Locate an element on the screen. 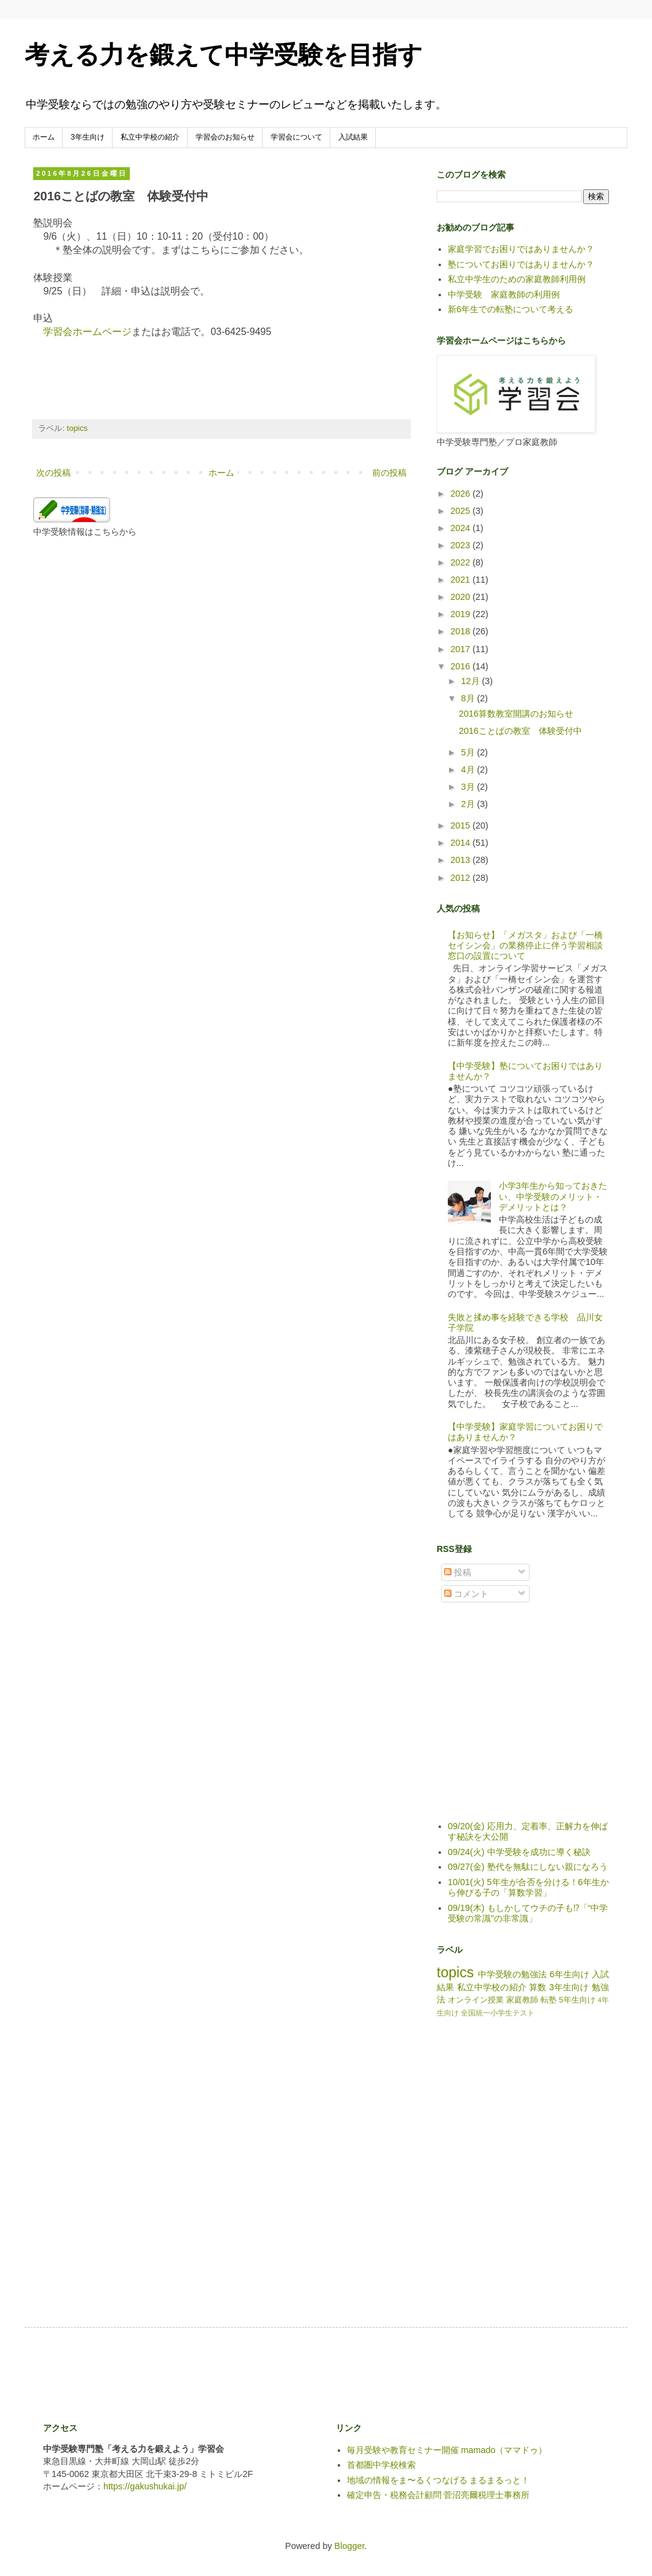 Image resolution: width=652 pixels, height=2576 pixels. 2016算数教室開講のお知らせ is located at coordinates (516, 714).